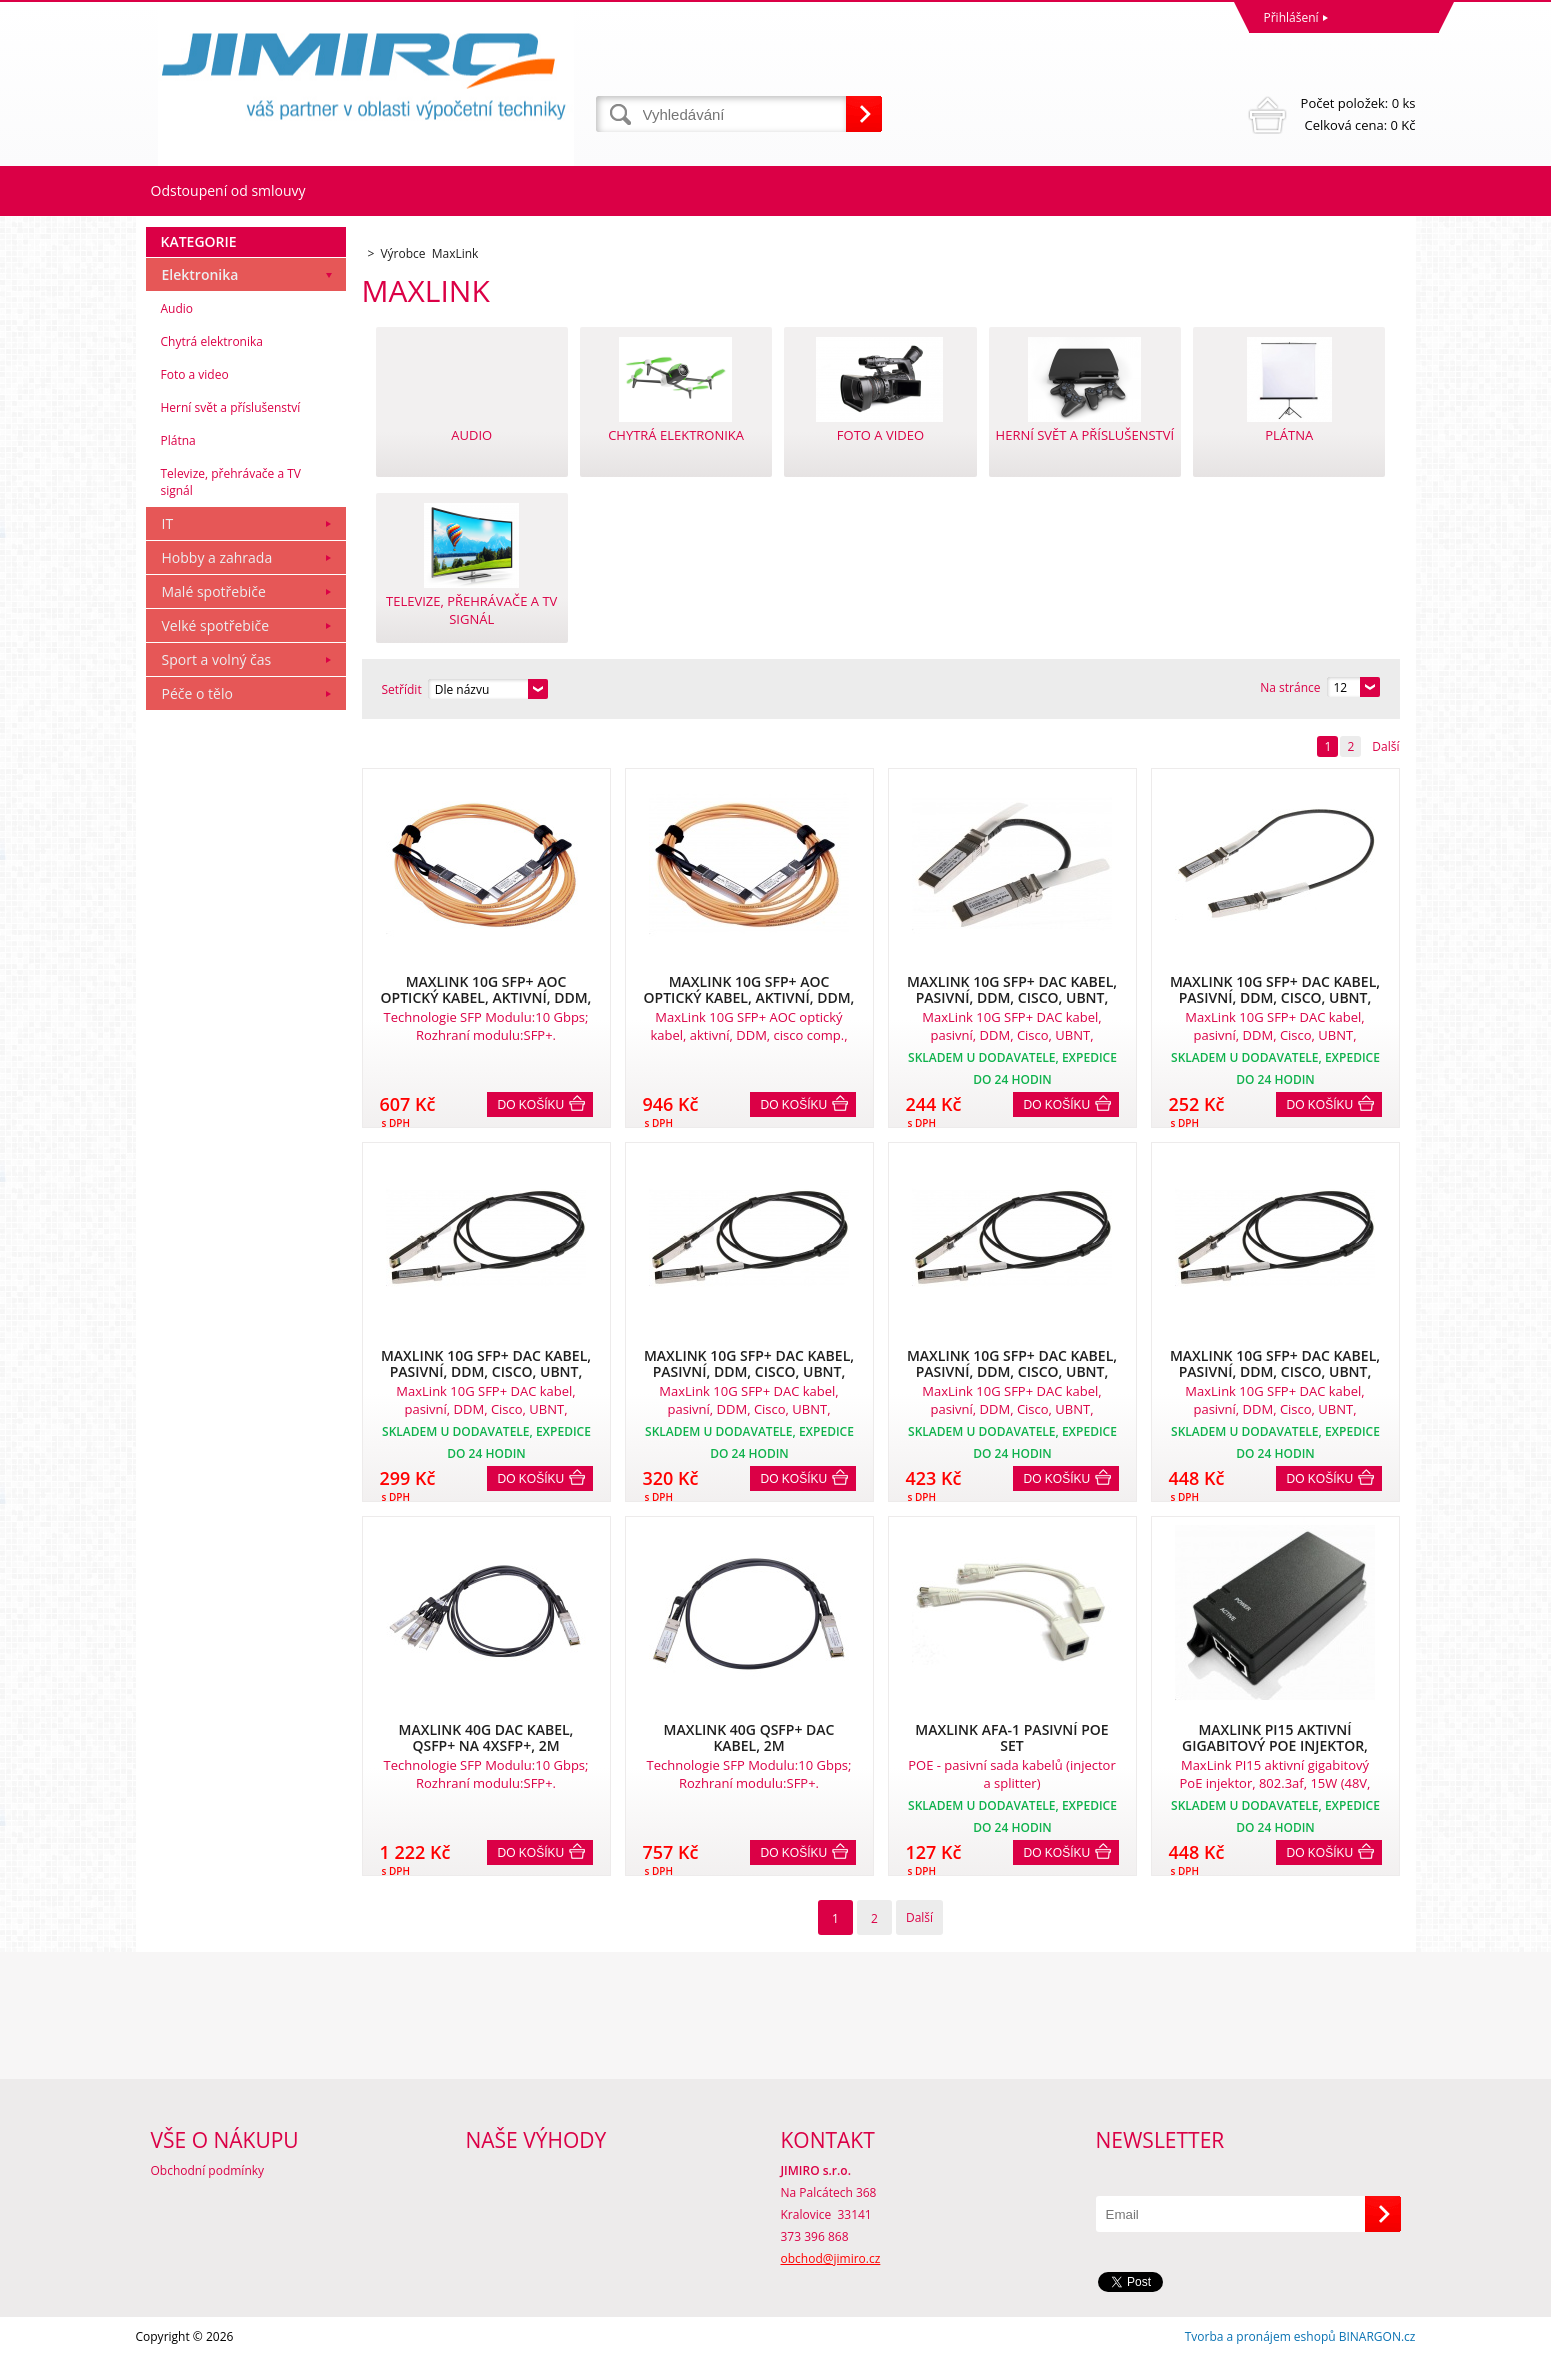  I want to click on Přihlášení, so click(1291, 17).